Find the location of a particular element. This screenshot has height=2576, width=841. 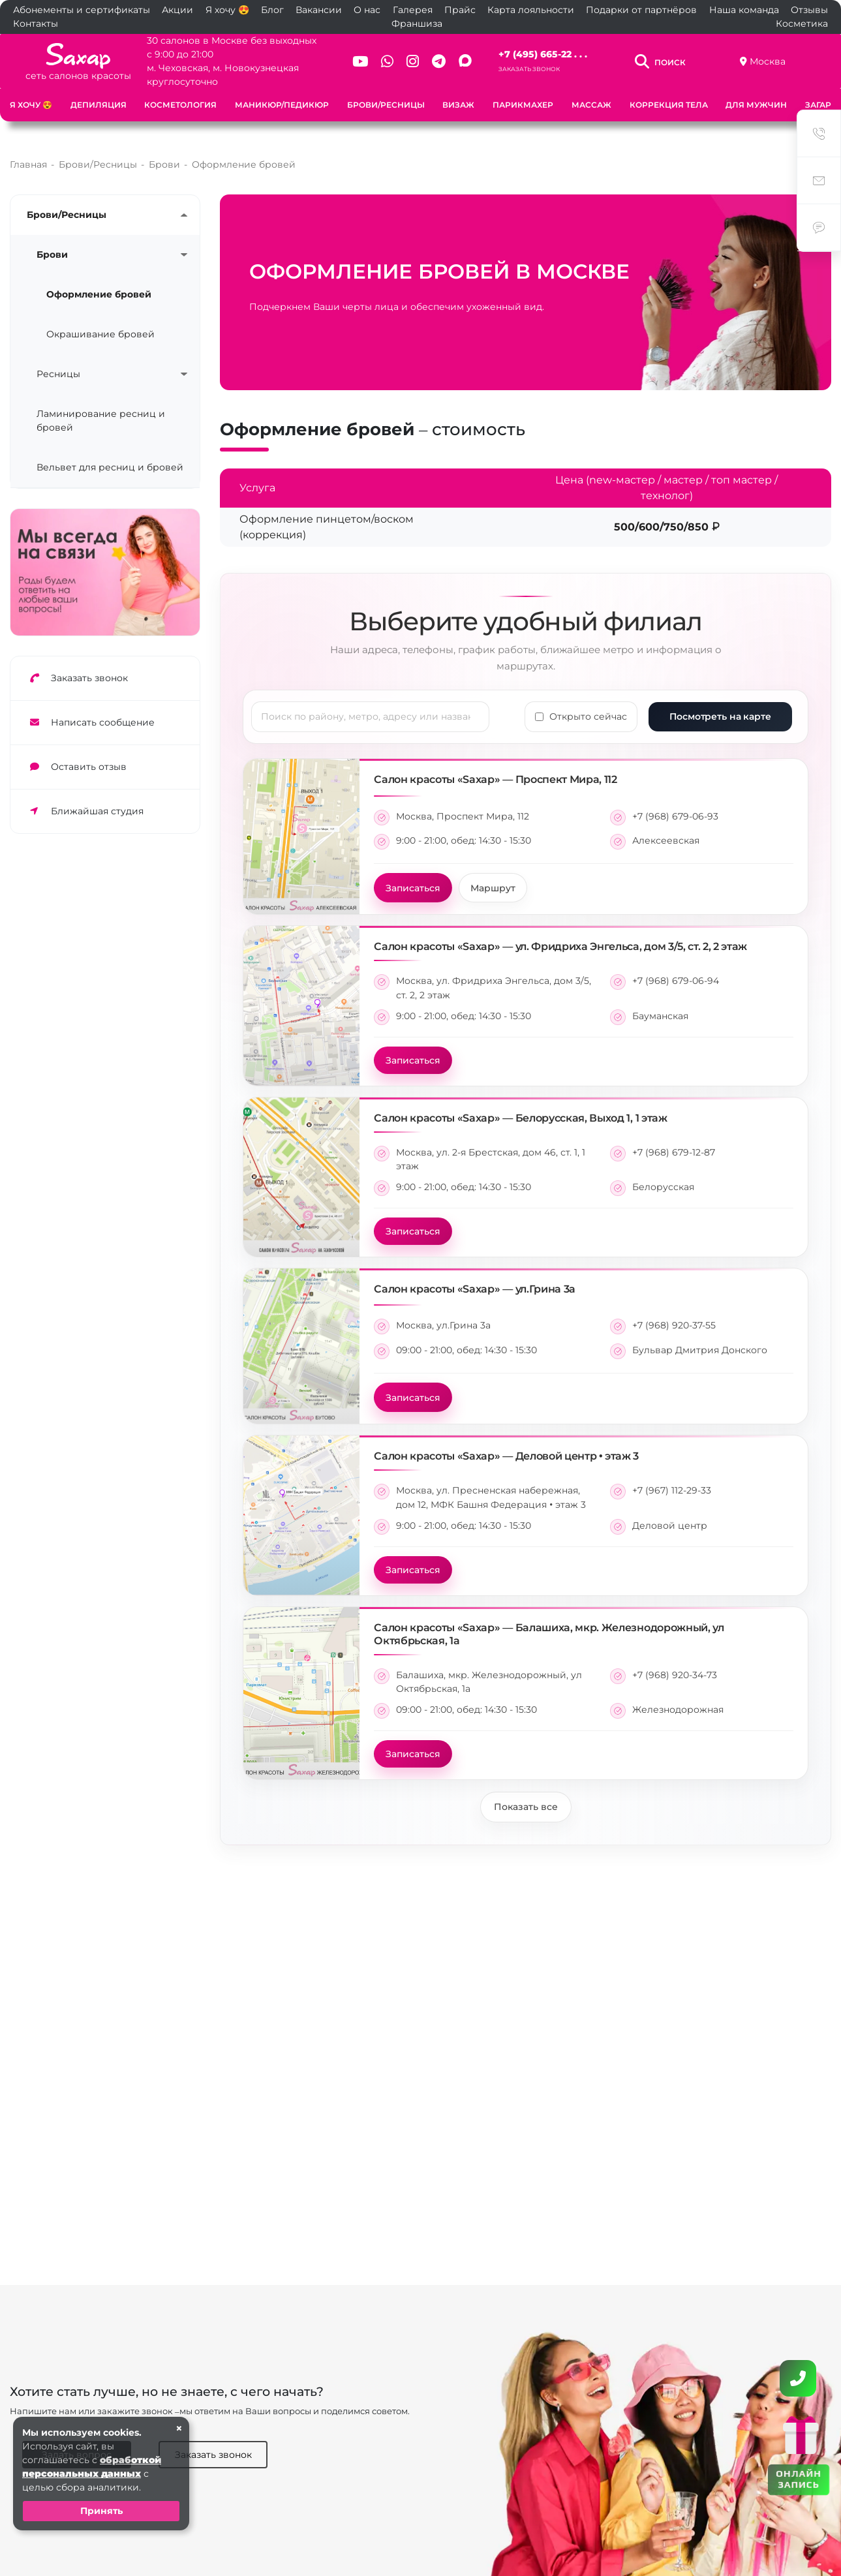

Ламинирование ресниц и бровей is located at coordinates (101, 407).